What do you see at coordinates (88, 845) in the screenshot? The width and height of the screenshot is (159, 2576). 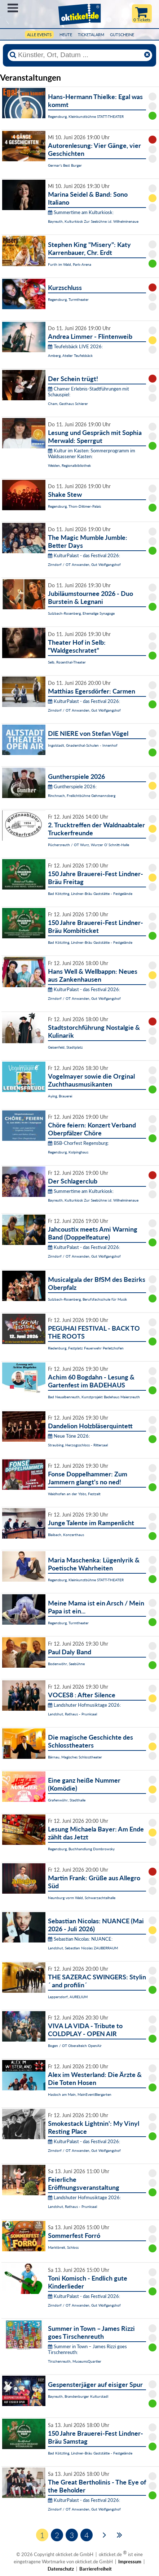 I see `Püchersreuth / OT Wurz, Wurzer O`Schnitt-Halle` at bounding box center [88, 845].